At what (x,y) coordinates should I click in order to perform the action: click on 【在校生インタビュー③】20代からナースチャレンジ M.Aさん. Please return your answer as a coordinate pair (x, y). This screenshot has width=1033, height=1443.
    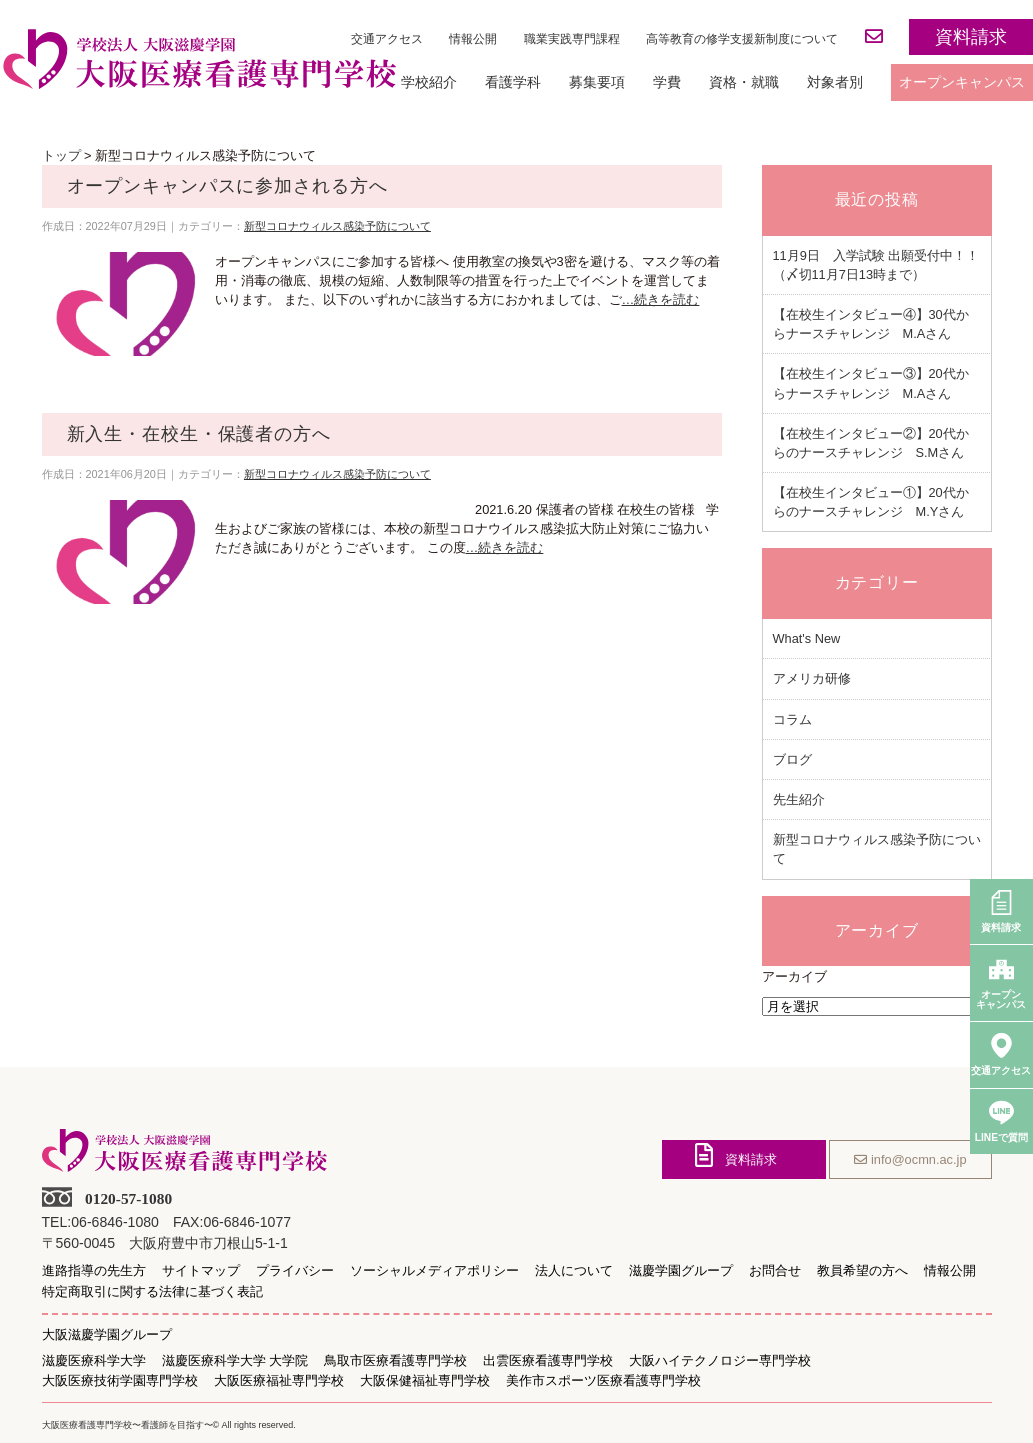
    Looking at the image, I should click on (871, 383).